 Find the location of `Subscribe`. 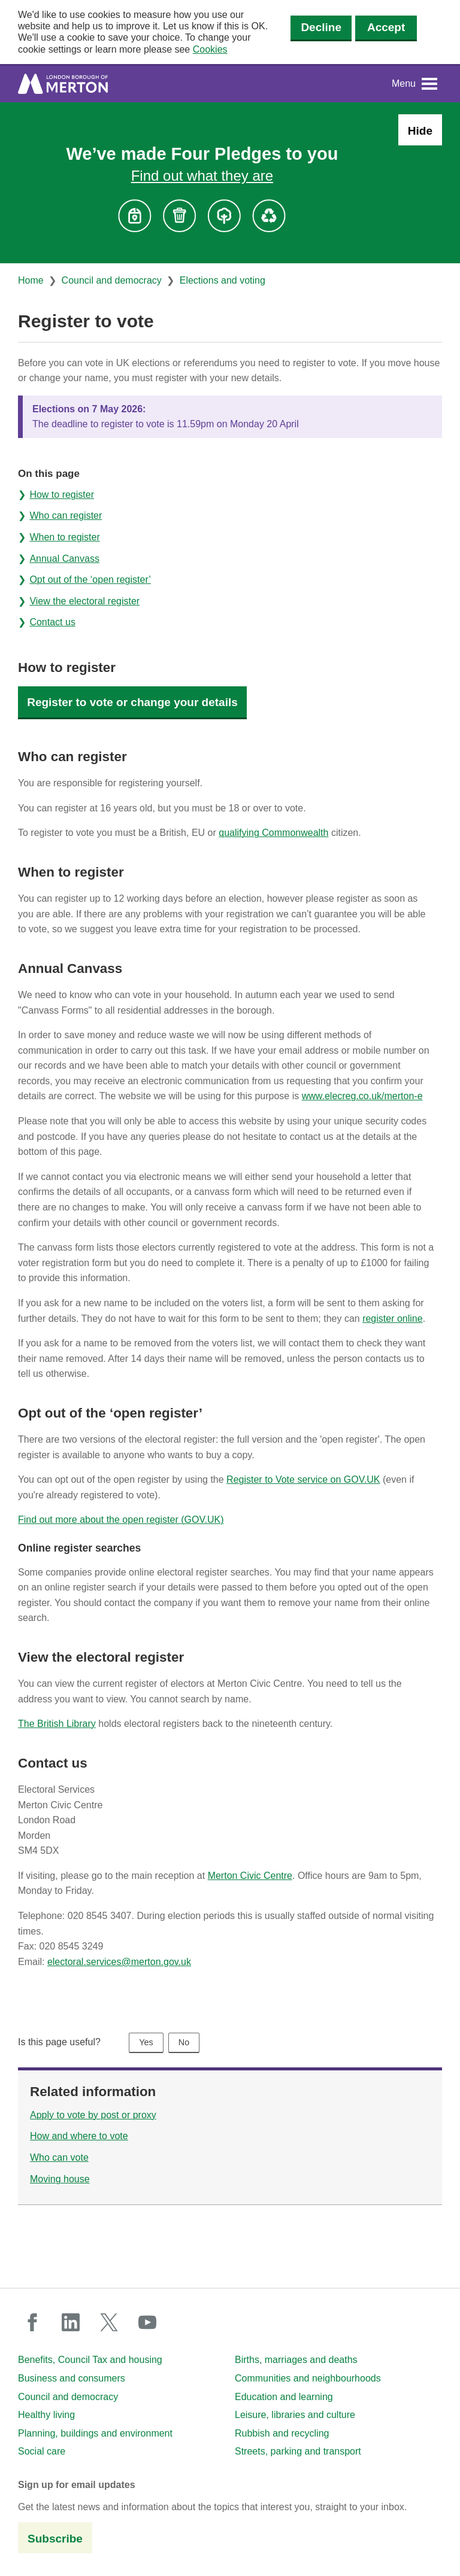

Subscribe is located at coordinates (55, 2538).